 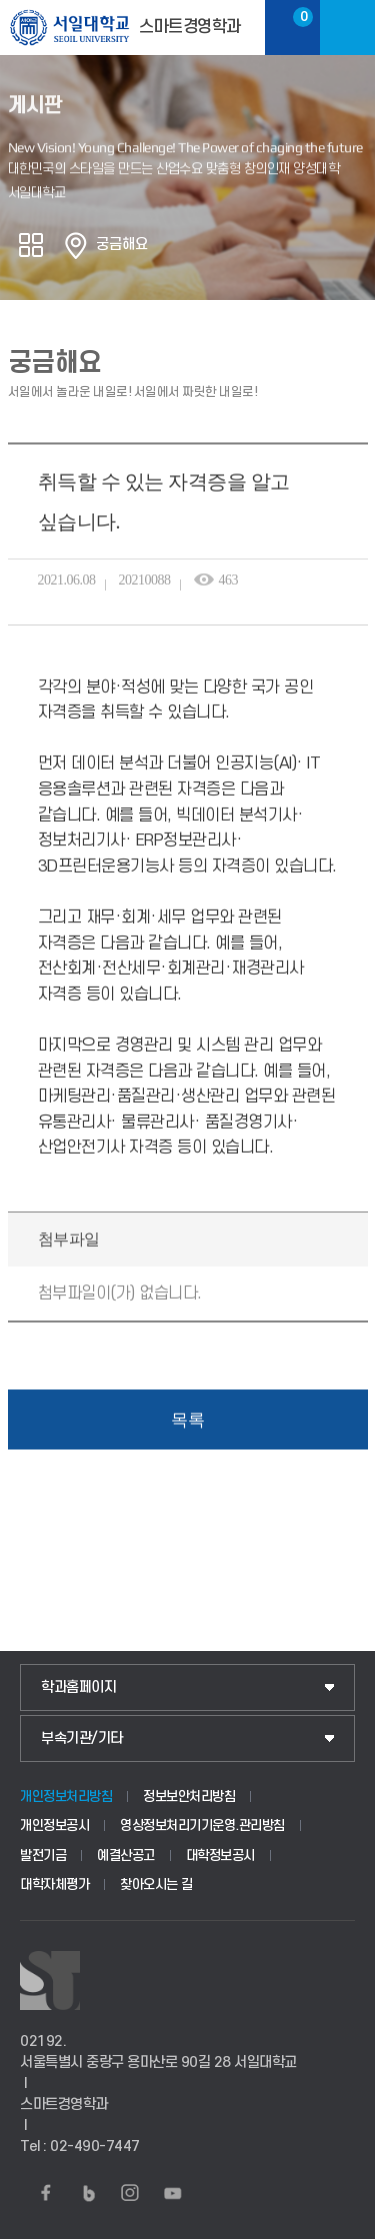 What do you see at coordinates (189, 1796) in the screenshot?
I see `정보보안처리방침` at bounding box center [189, 1796].